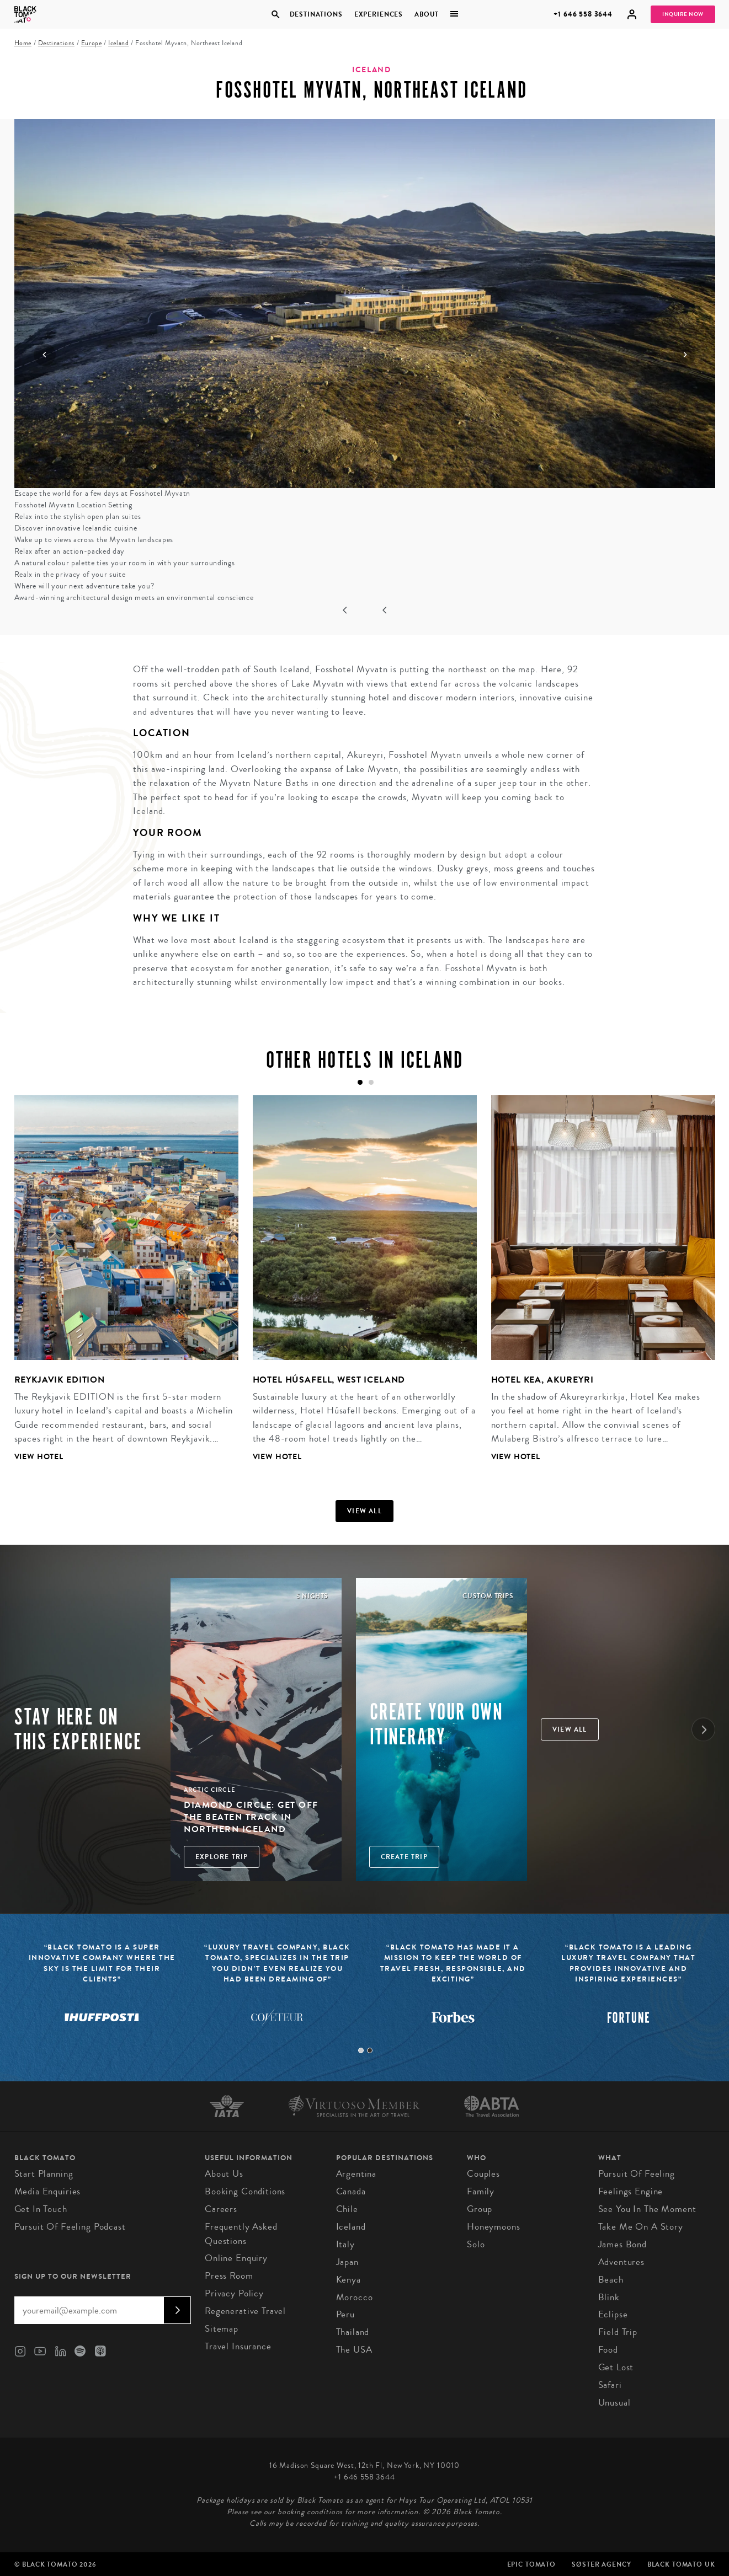 The image size is (729, 2576). What do you see at coordinates (316, 14) in the screenshot?
I see `Destinations` at bounding box center [316, 14].